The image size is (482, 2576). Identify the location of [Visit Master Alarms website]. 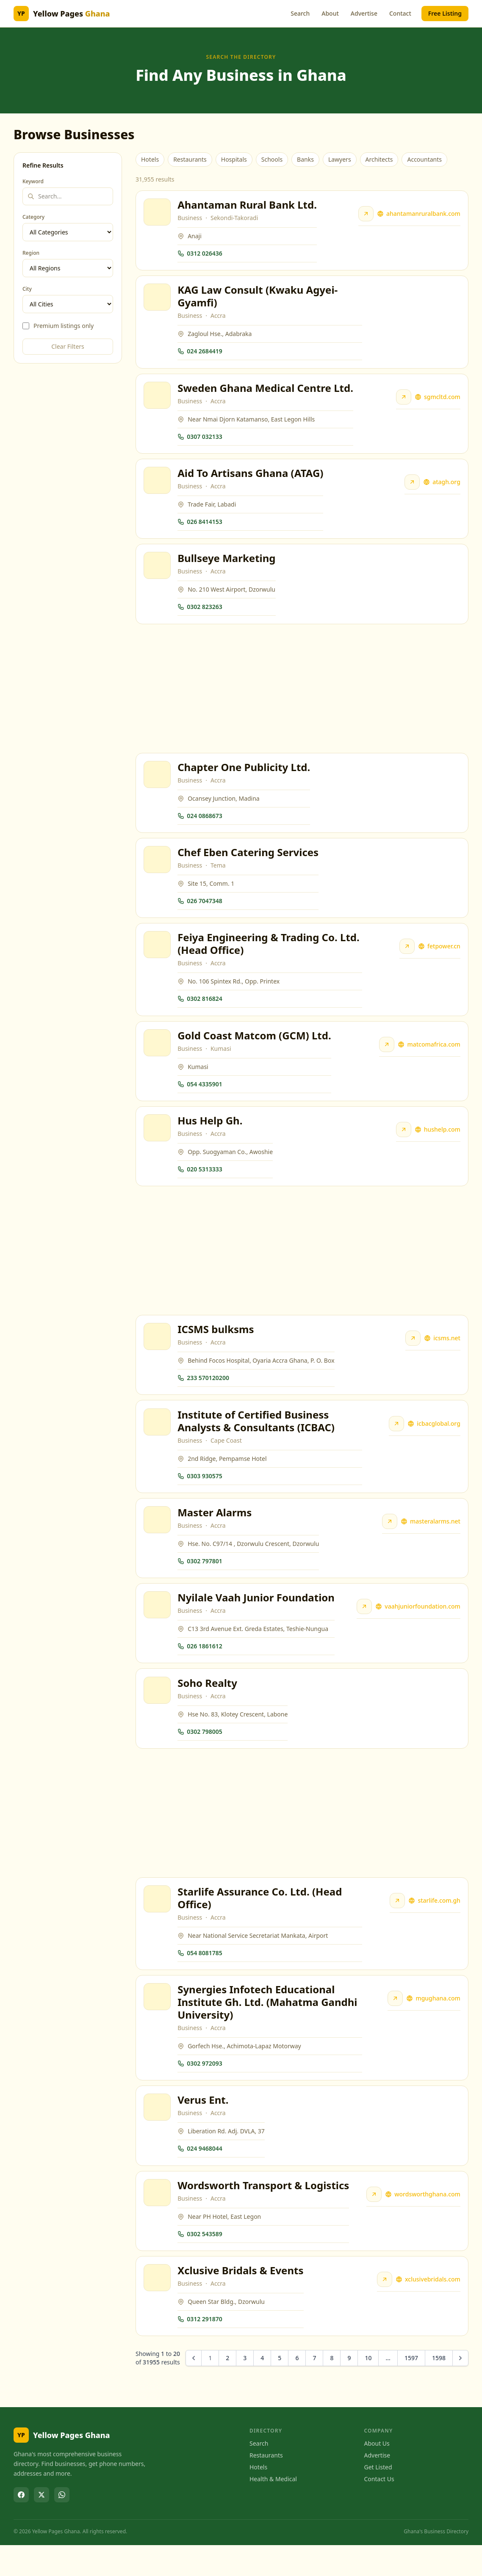
(388, 1540).